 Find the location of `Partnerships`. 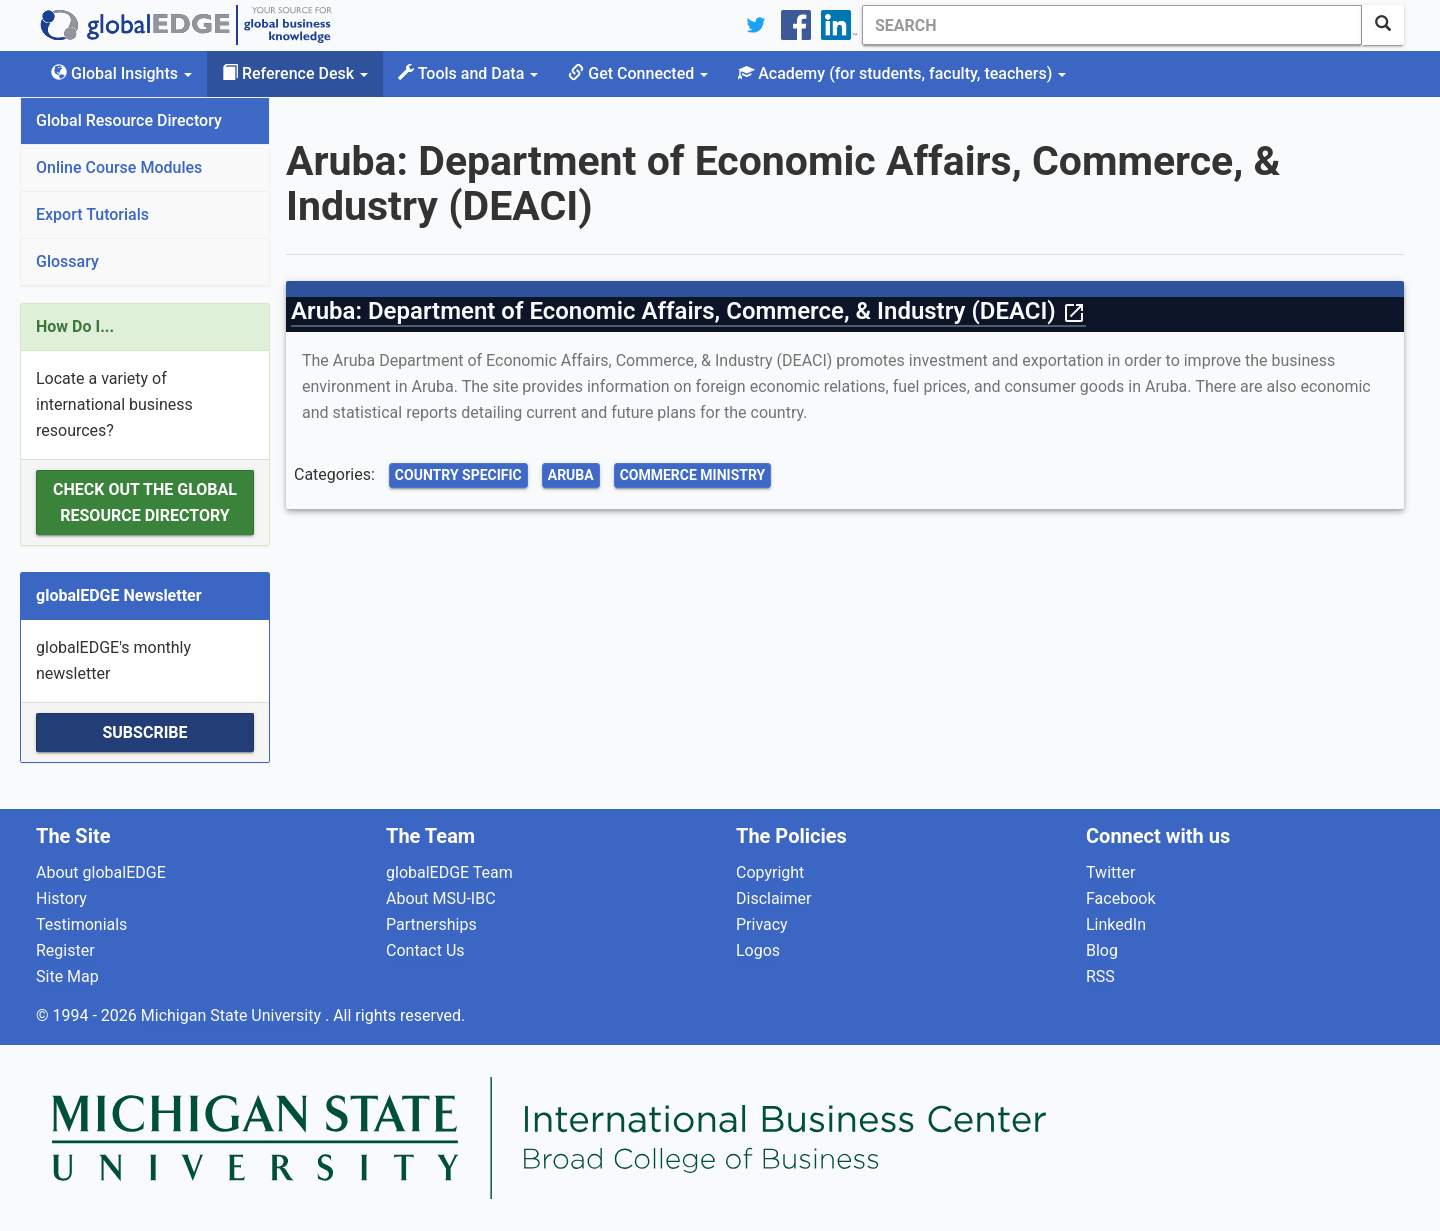

Partnerships is located at coordinates (431, 924).